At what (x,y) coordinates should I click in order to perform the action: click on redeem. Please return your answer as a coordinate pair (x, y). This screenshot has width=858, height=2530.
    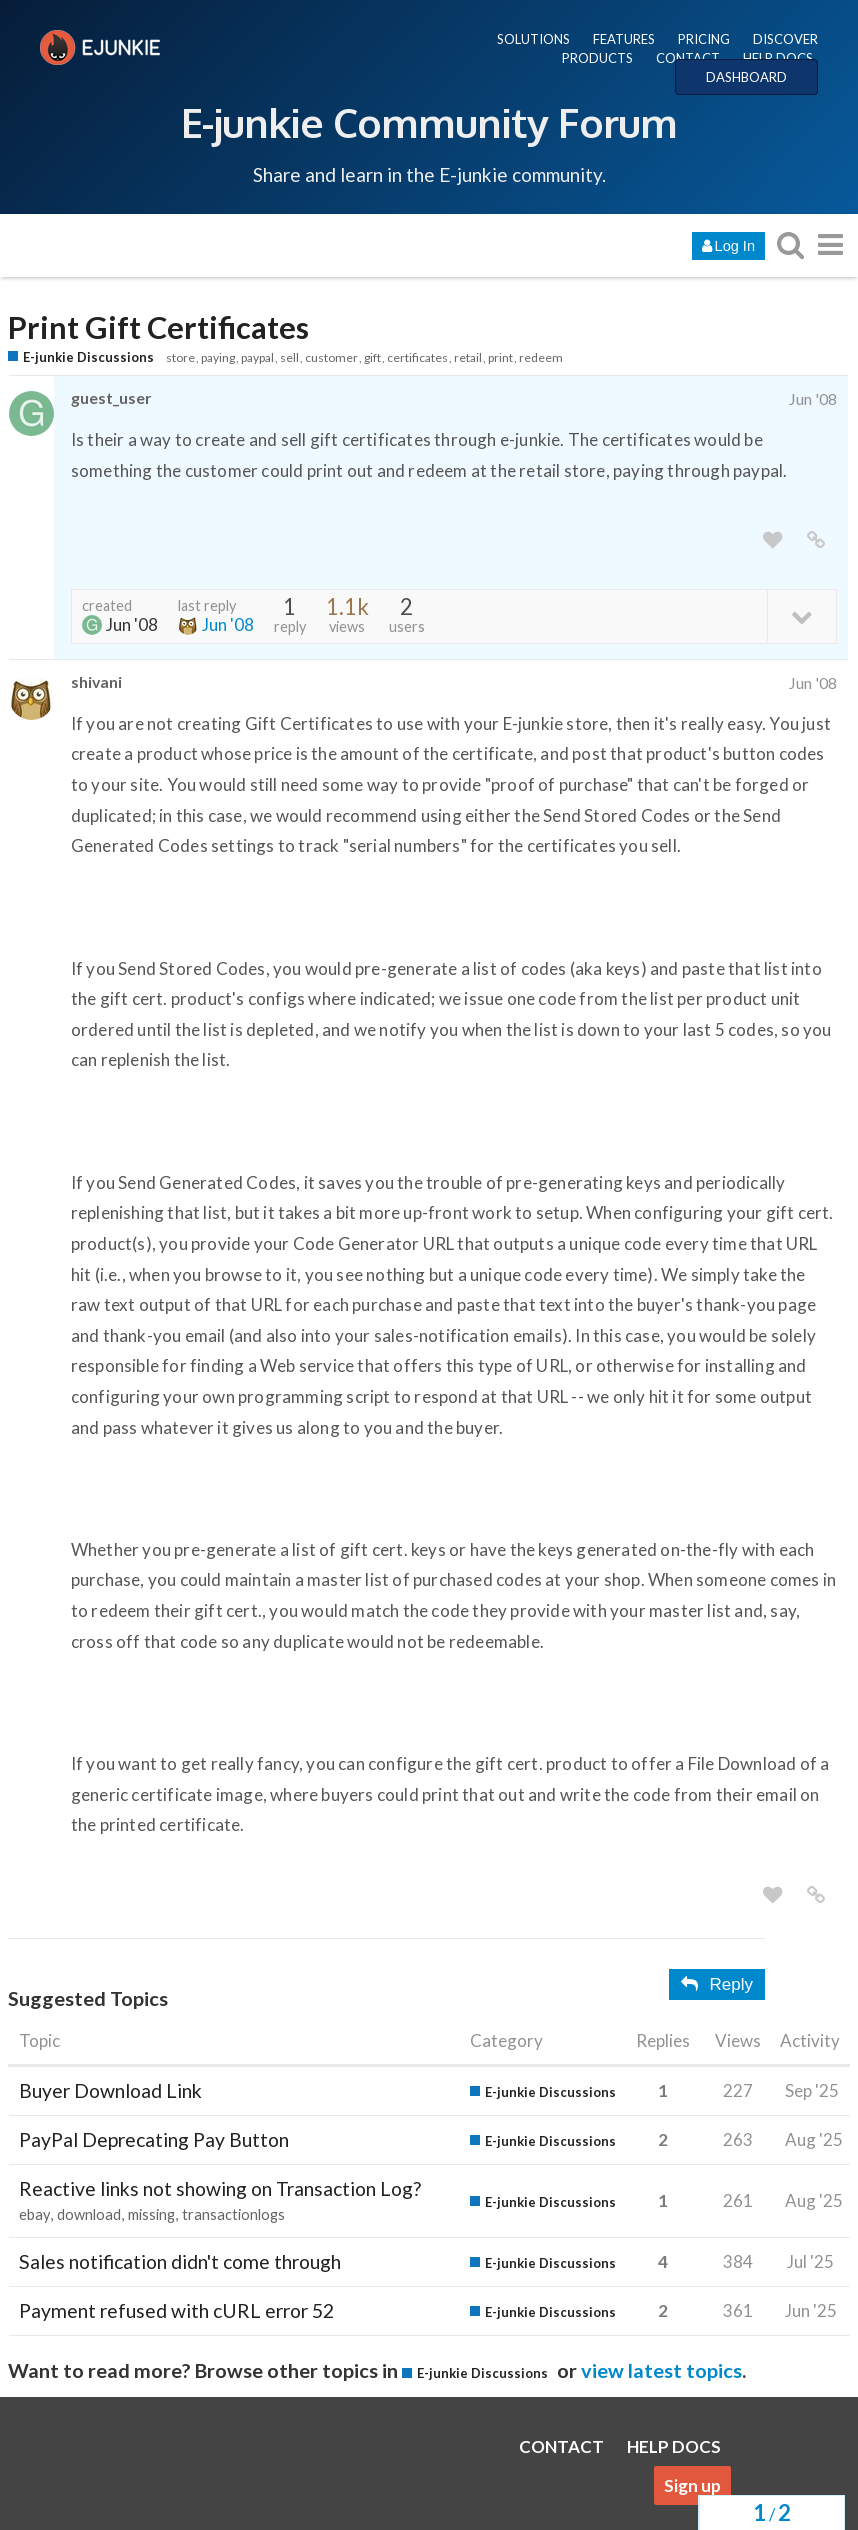
    Looking at the image, I should click on (541, 357).